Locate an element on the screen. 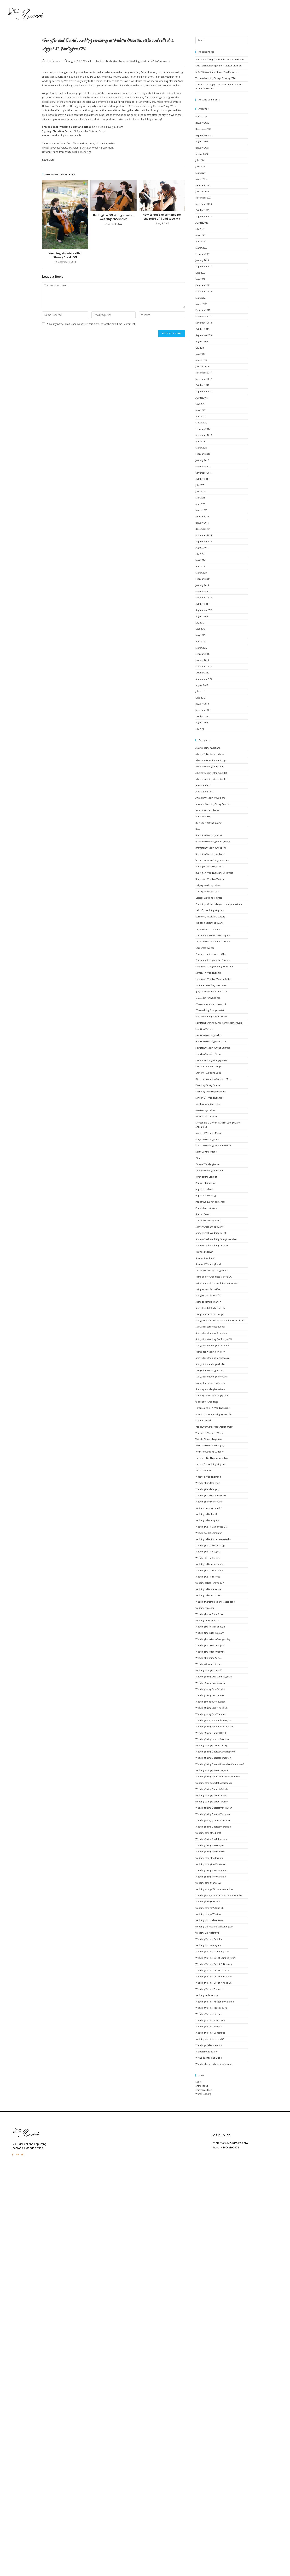 Image resolution: width=290 pixels, height=2576 pixels. Strings for wedding Oakville is located at coordinates (210, 1364).